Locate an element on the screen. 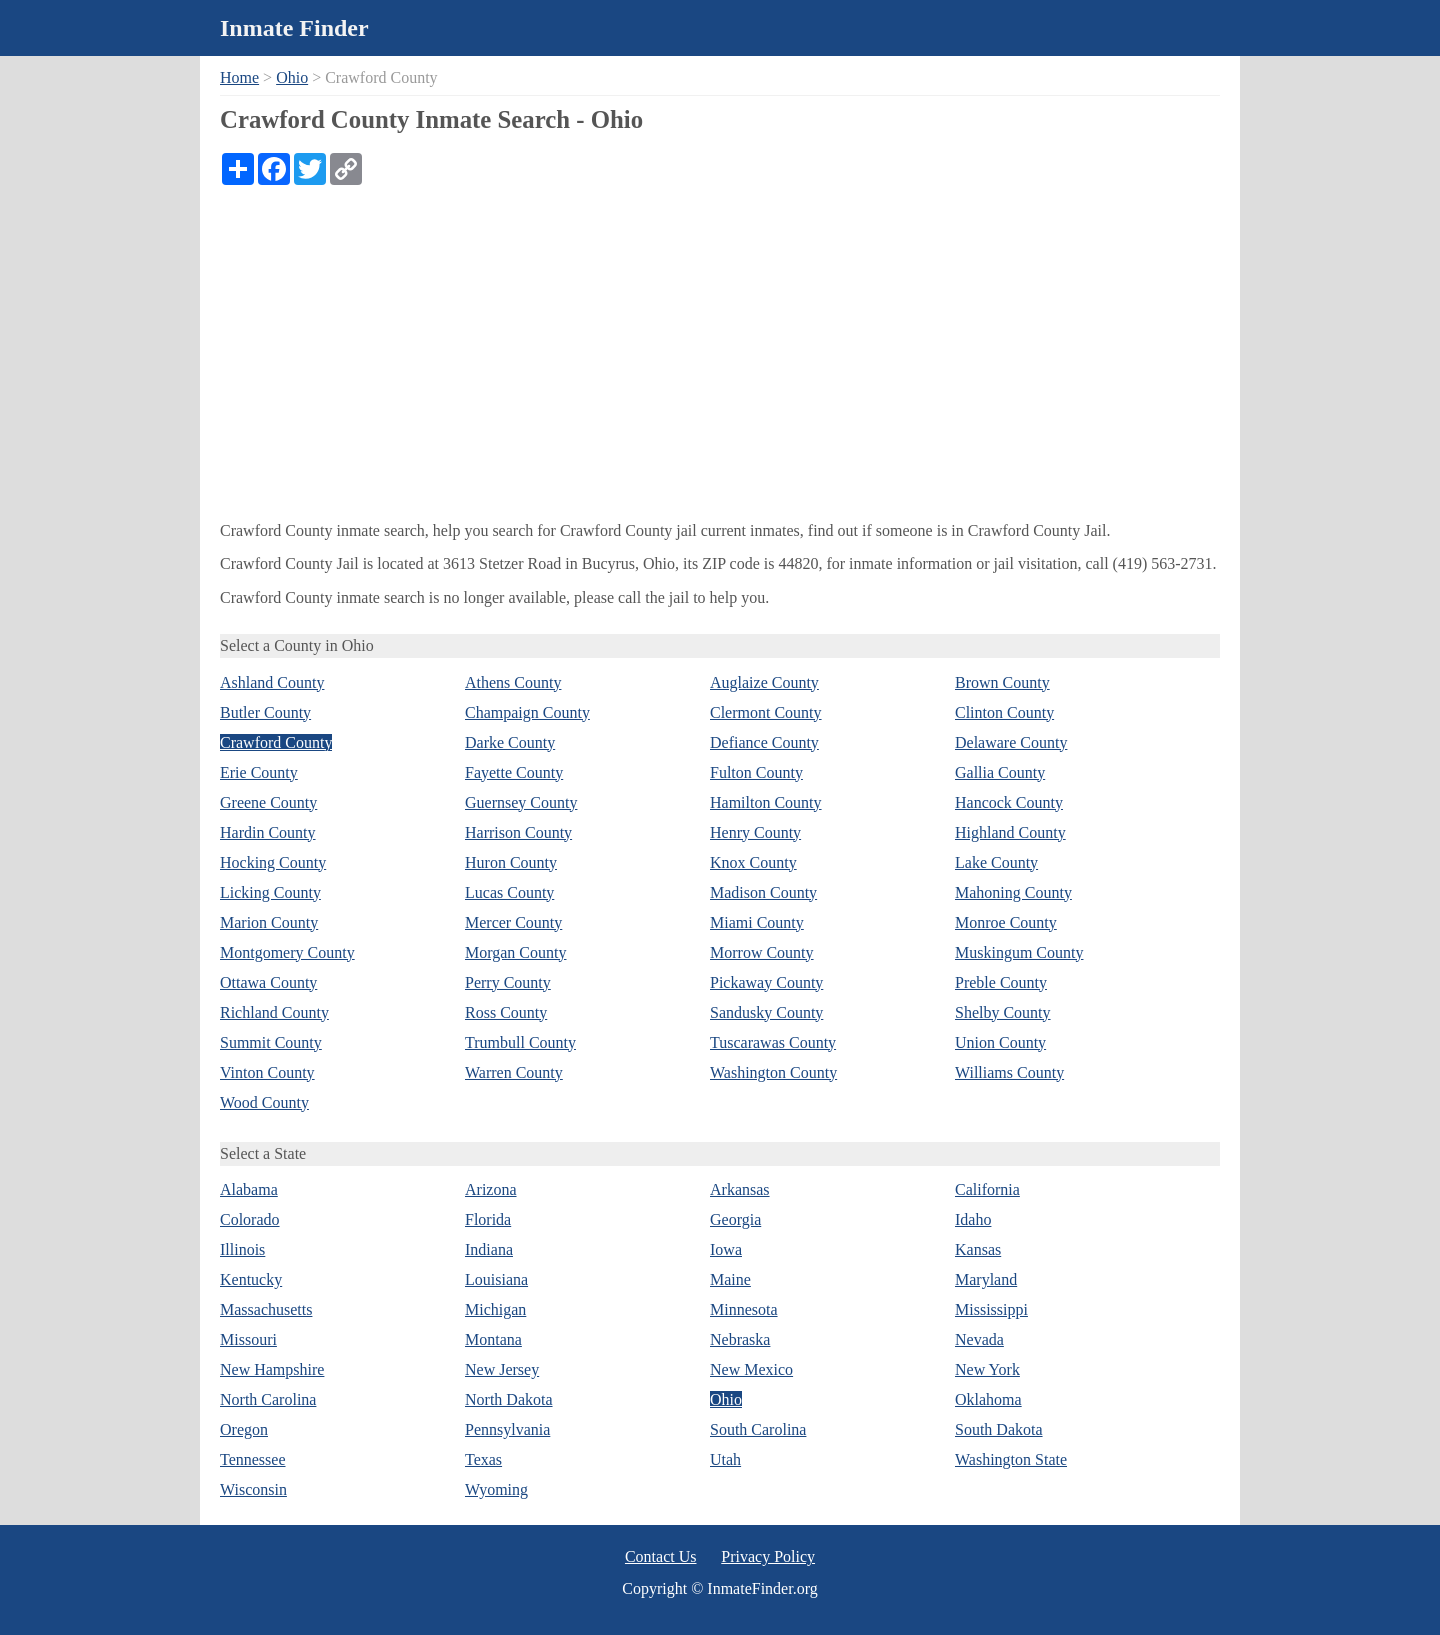 The image size is (1440, 1635). Muskingum County is located at coordinates (1019, 952).